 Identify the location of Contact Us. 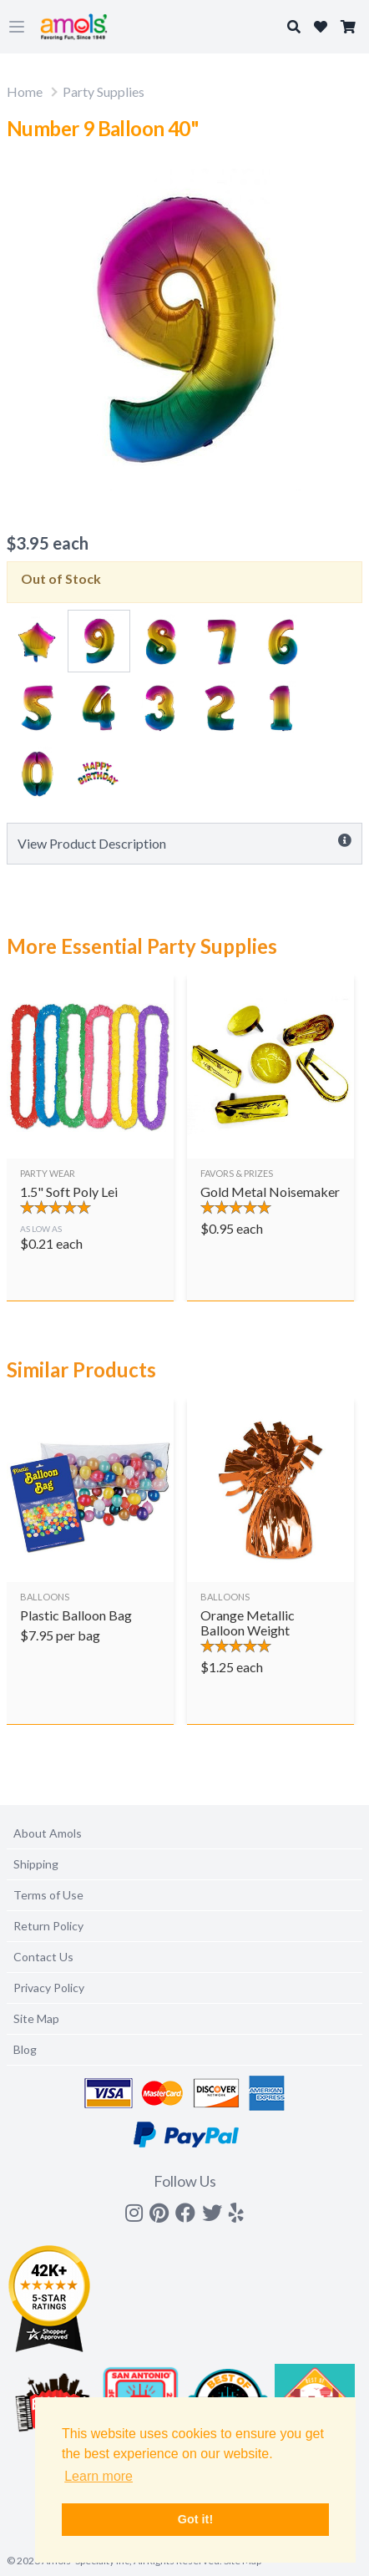
(43, 1957).